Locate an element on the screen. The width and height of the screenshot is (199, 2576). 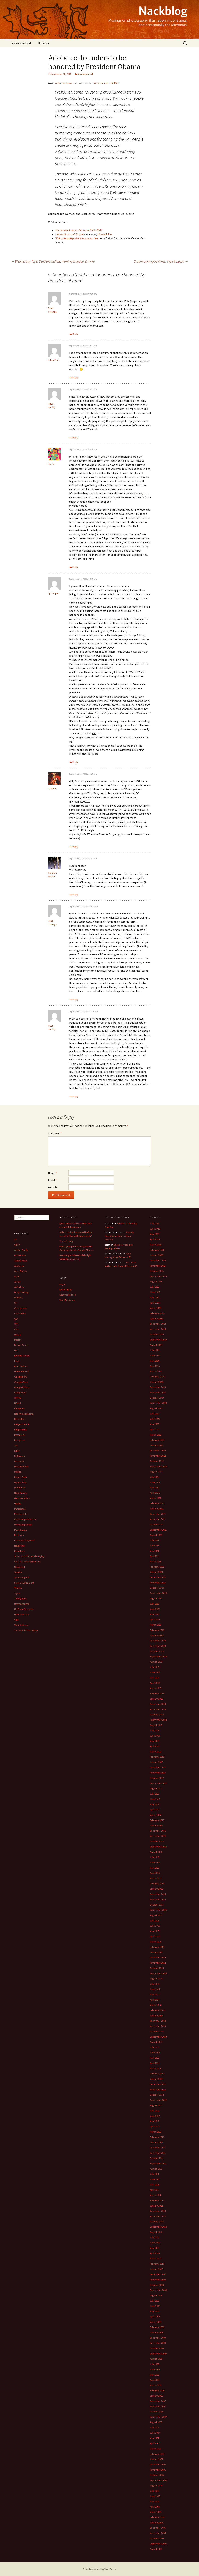
JDI is located at coordinates (15, 1445).